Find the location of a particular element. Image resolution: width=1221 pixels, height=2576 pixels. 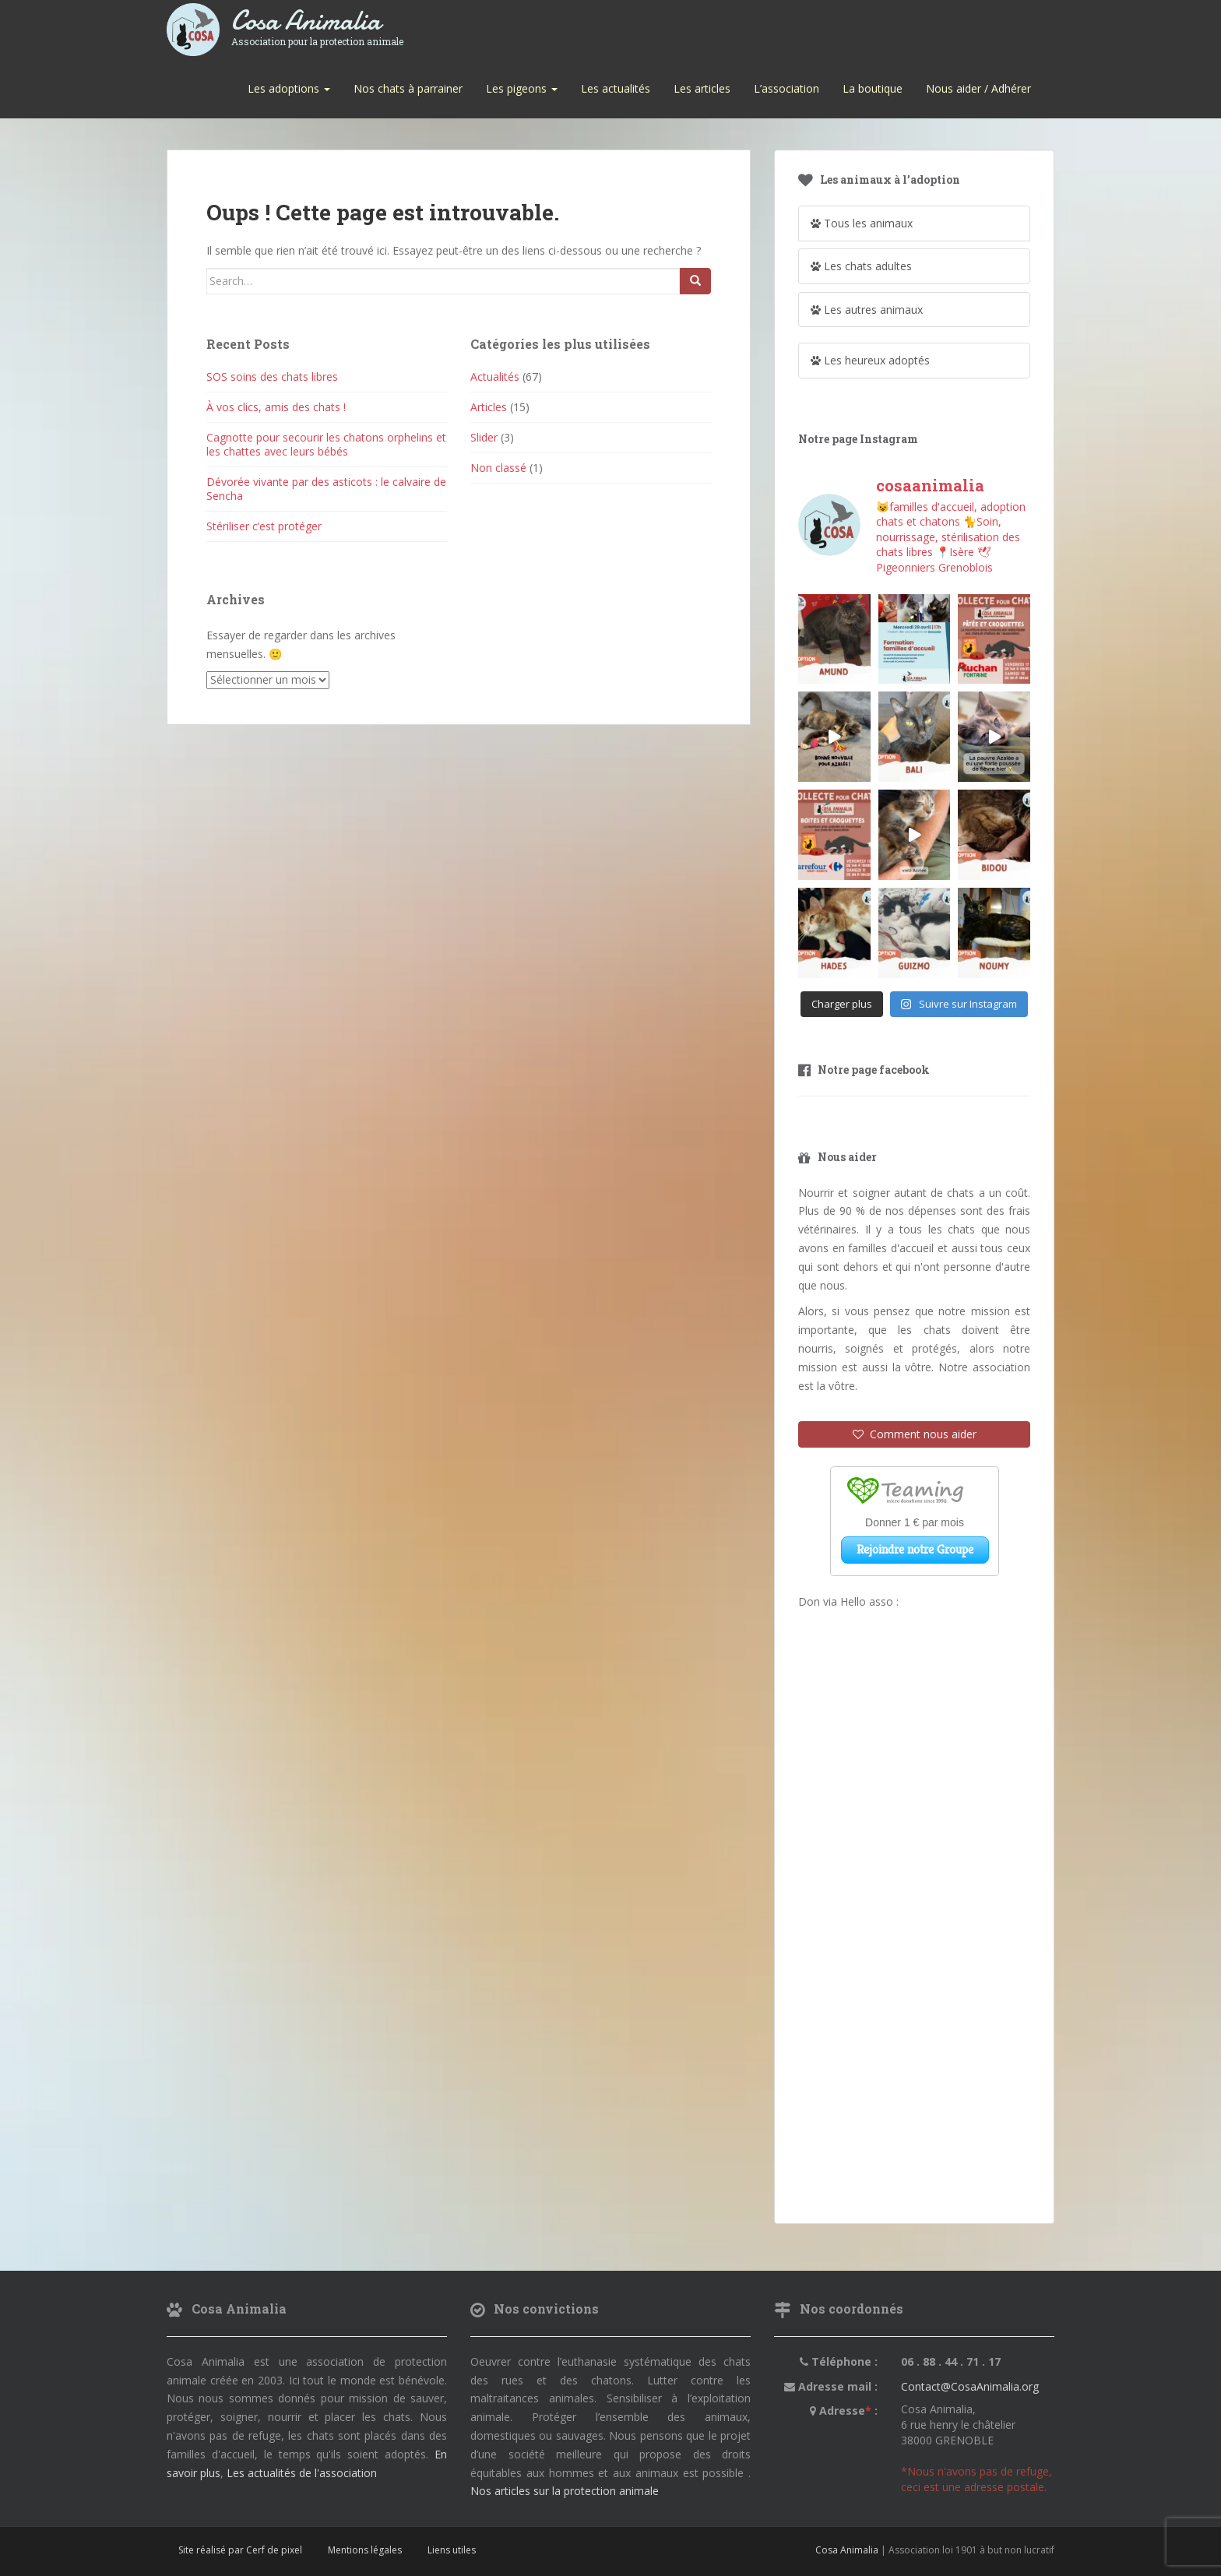

Nous aider / Adhérer is located at coordinates (978, 88).